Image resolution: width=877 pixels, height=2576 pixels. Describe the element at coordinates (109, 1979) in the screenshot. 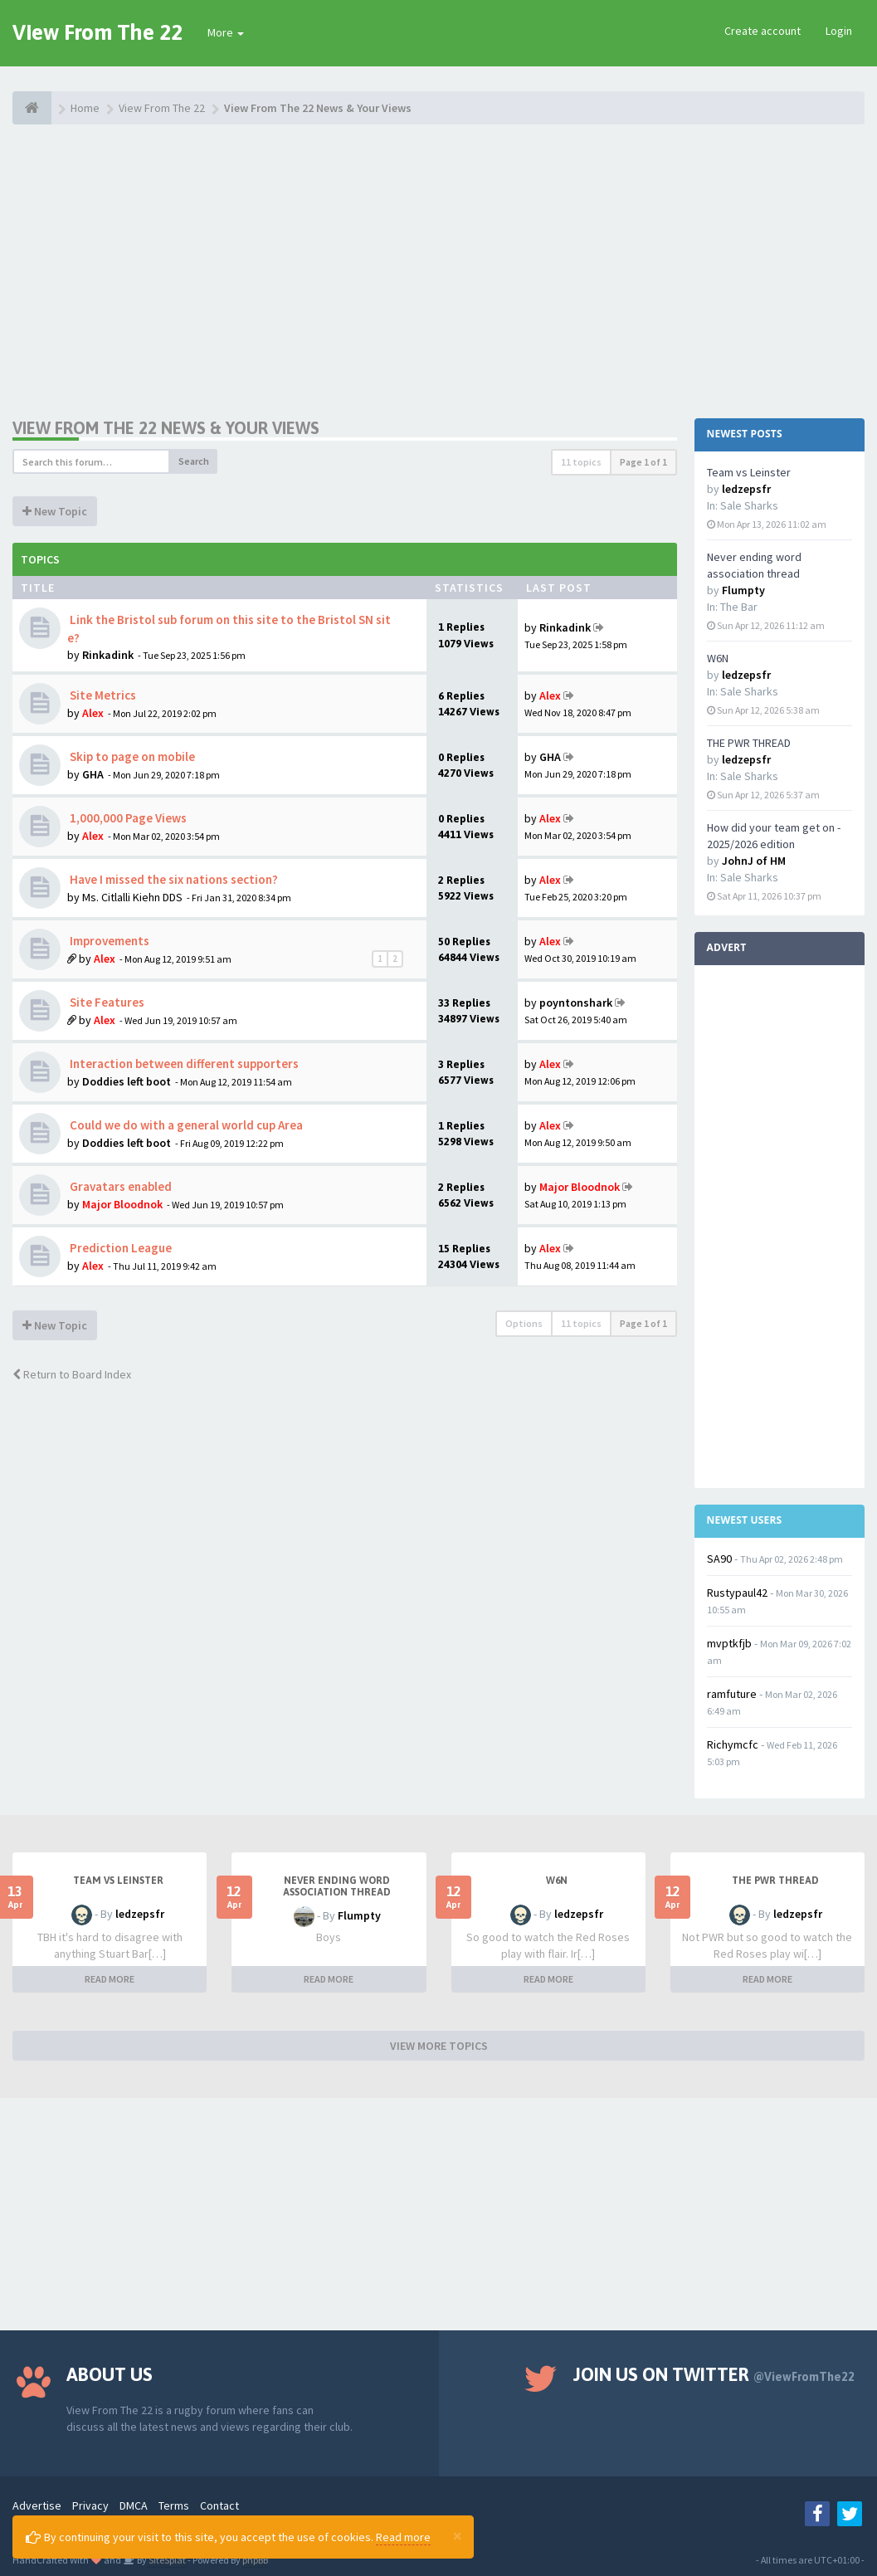

I see `READ MORE` at that location.